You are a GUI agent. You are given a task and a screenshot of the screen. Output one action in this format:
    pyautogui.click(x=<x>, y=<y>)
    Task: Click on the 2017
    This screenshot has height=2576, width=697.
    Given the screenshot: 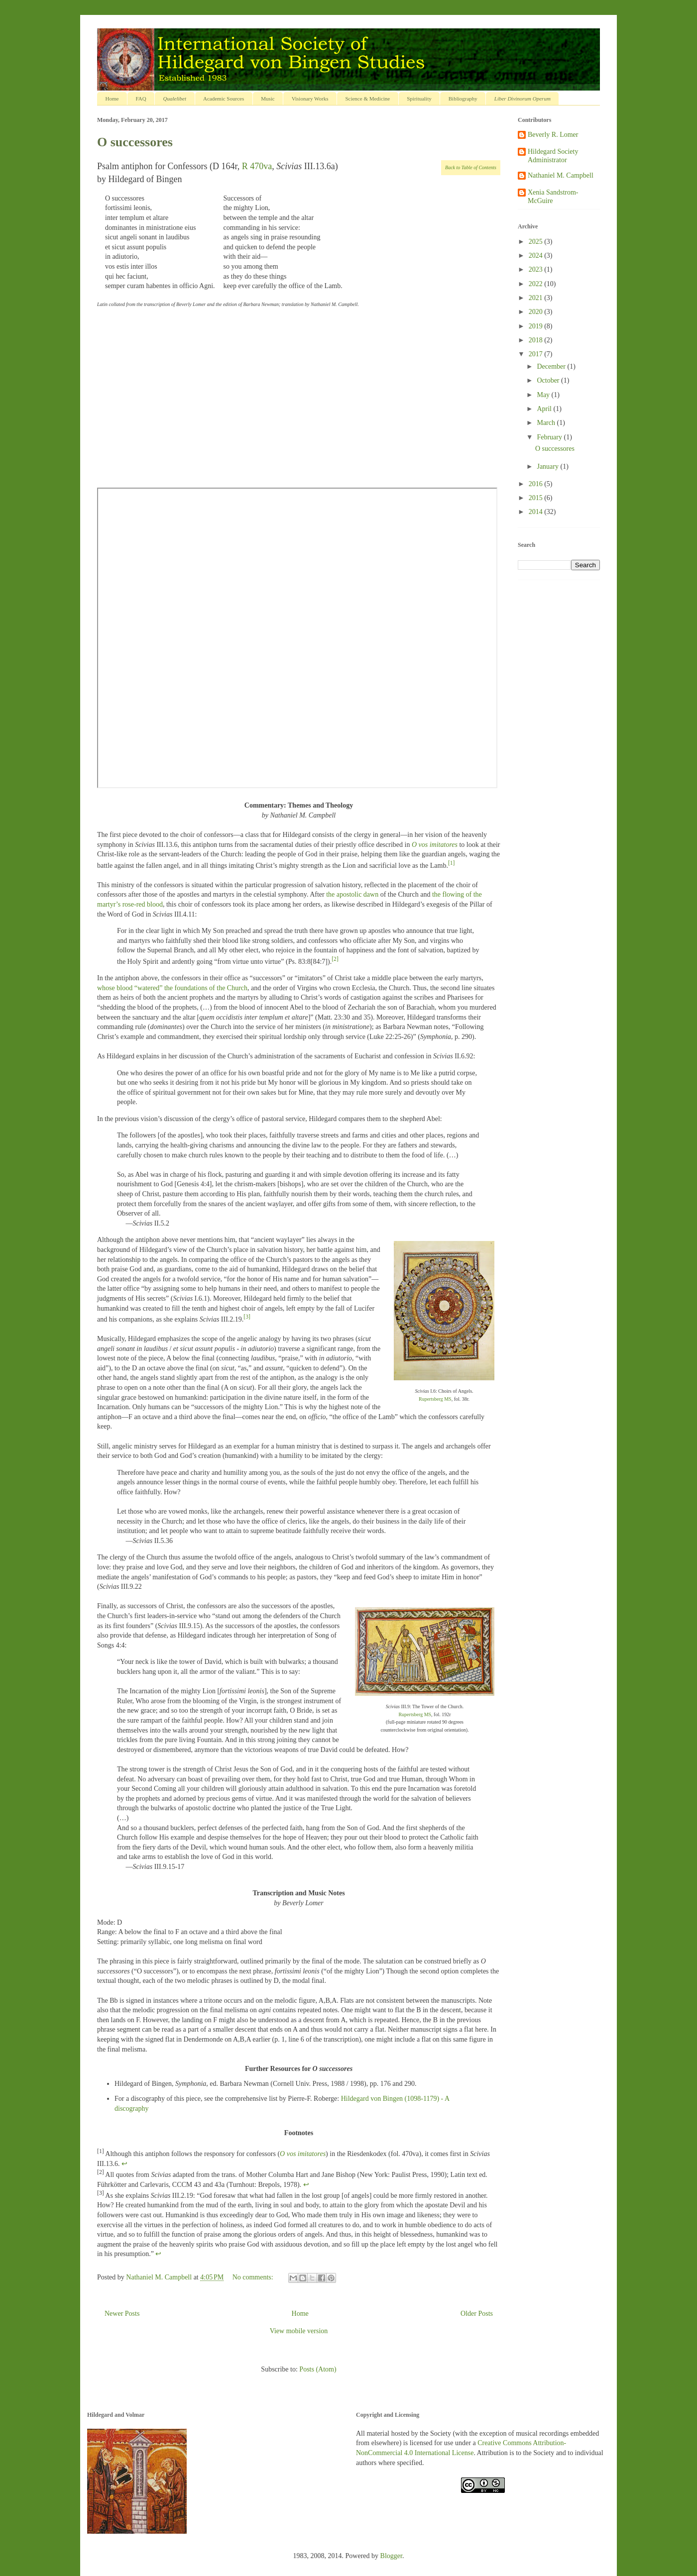 What is the action you would take?
    pyautogui.click(x=537, y=354)
    